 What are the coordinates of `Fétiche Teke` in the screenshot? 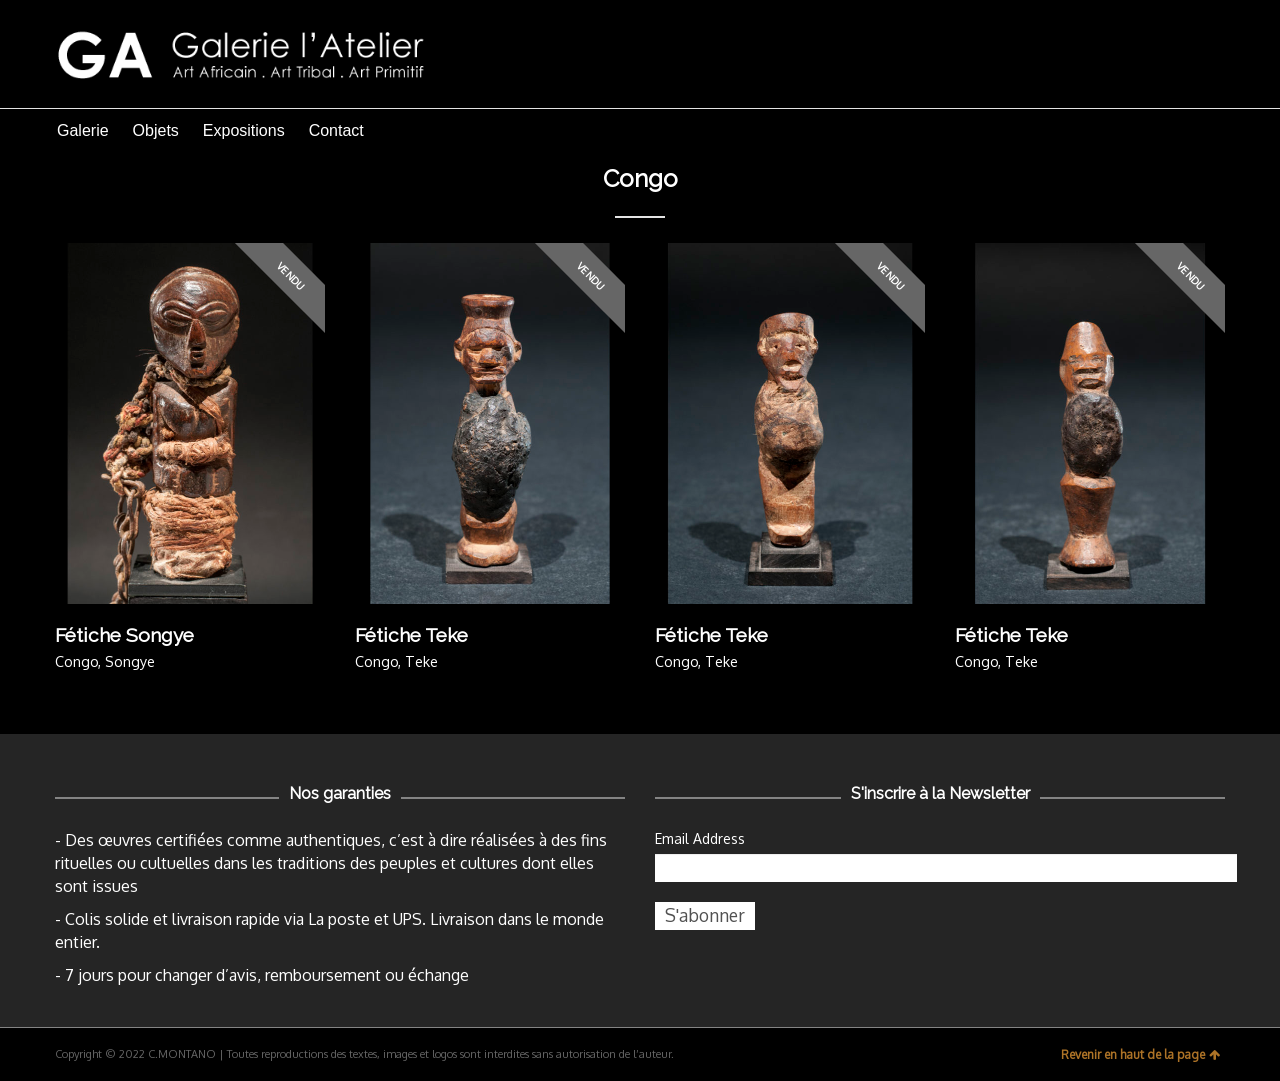 It's located at (411, 635).